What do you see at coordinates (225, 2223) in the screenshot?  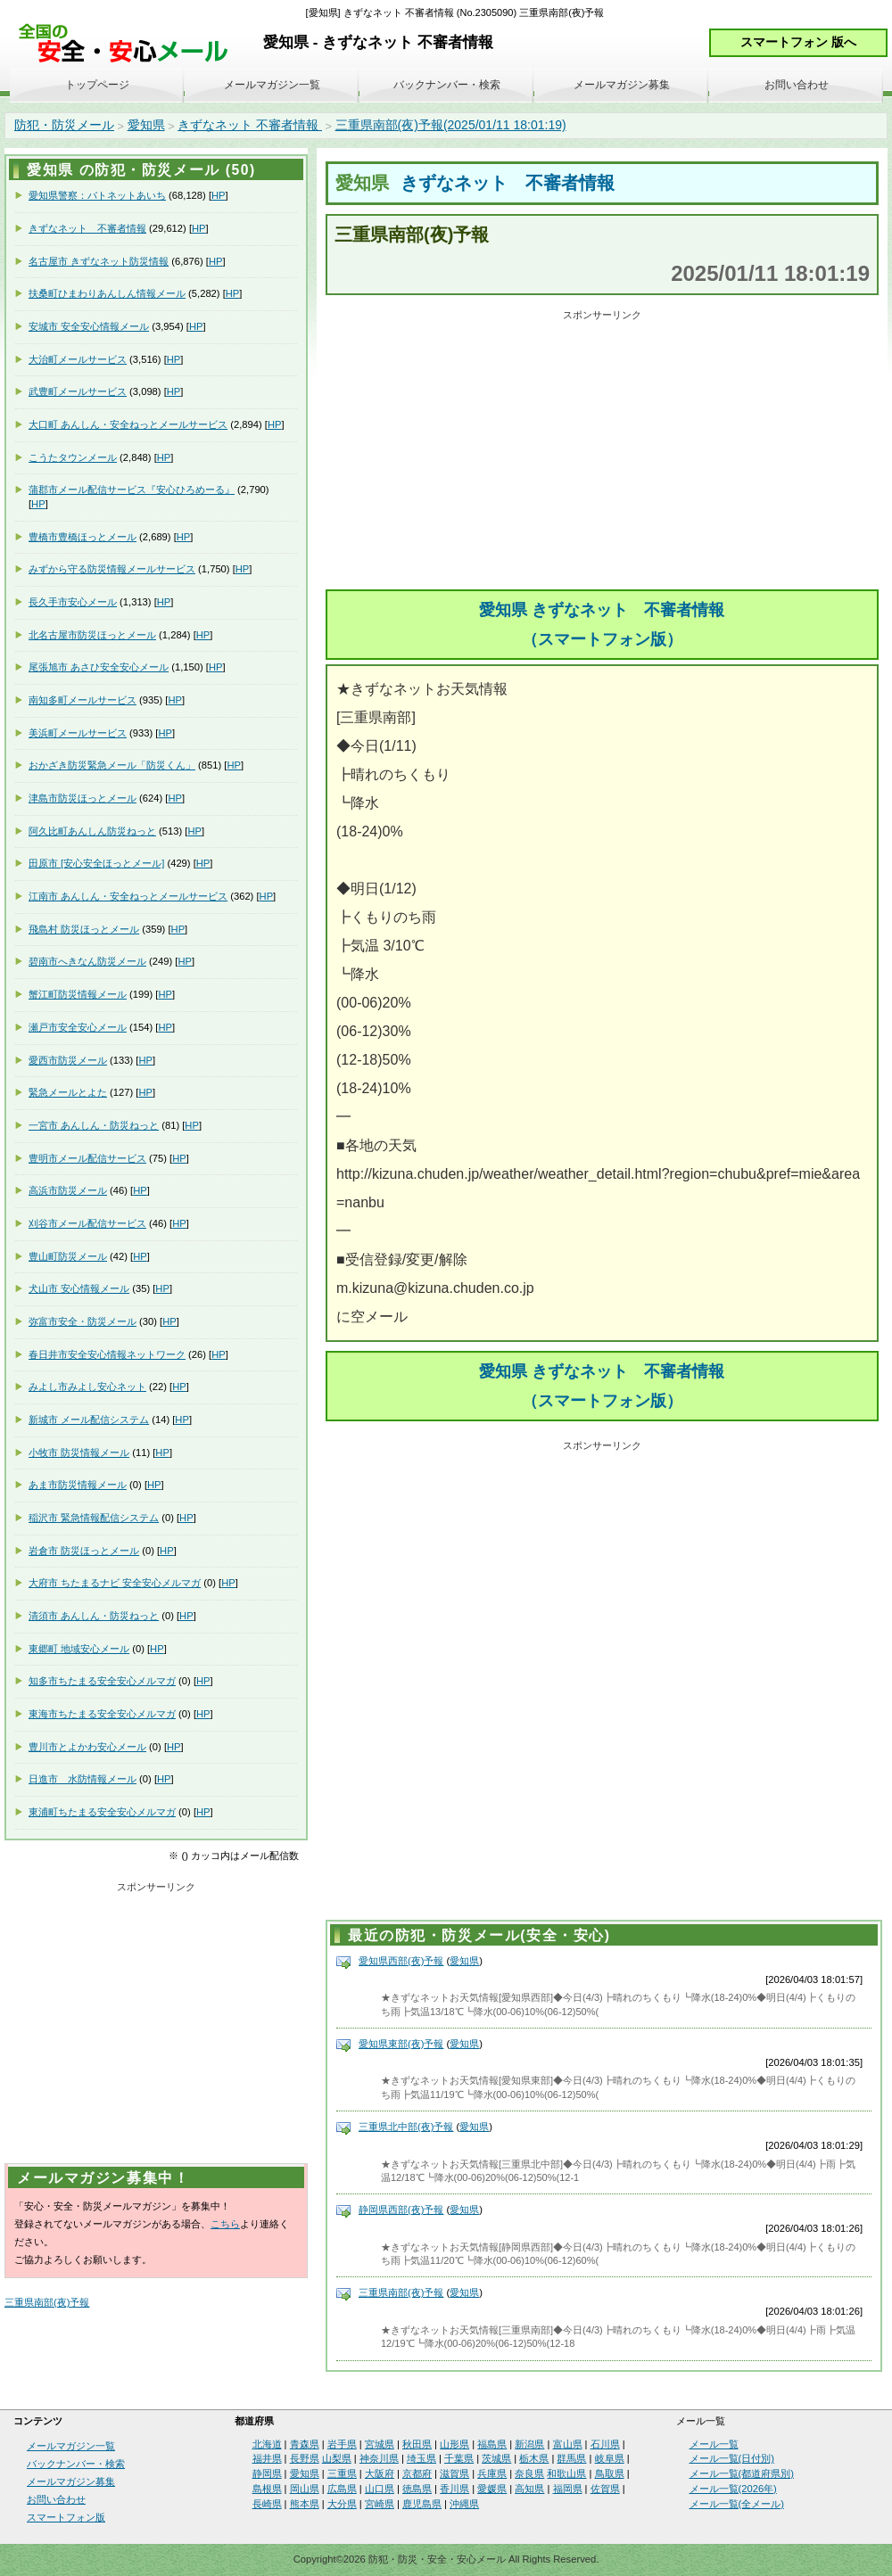 I see `こちら` at bounding box center [225, 2223].